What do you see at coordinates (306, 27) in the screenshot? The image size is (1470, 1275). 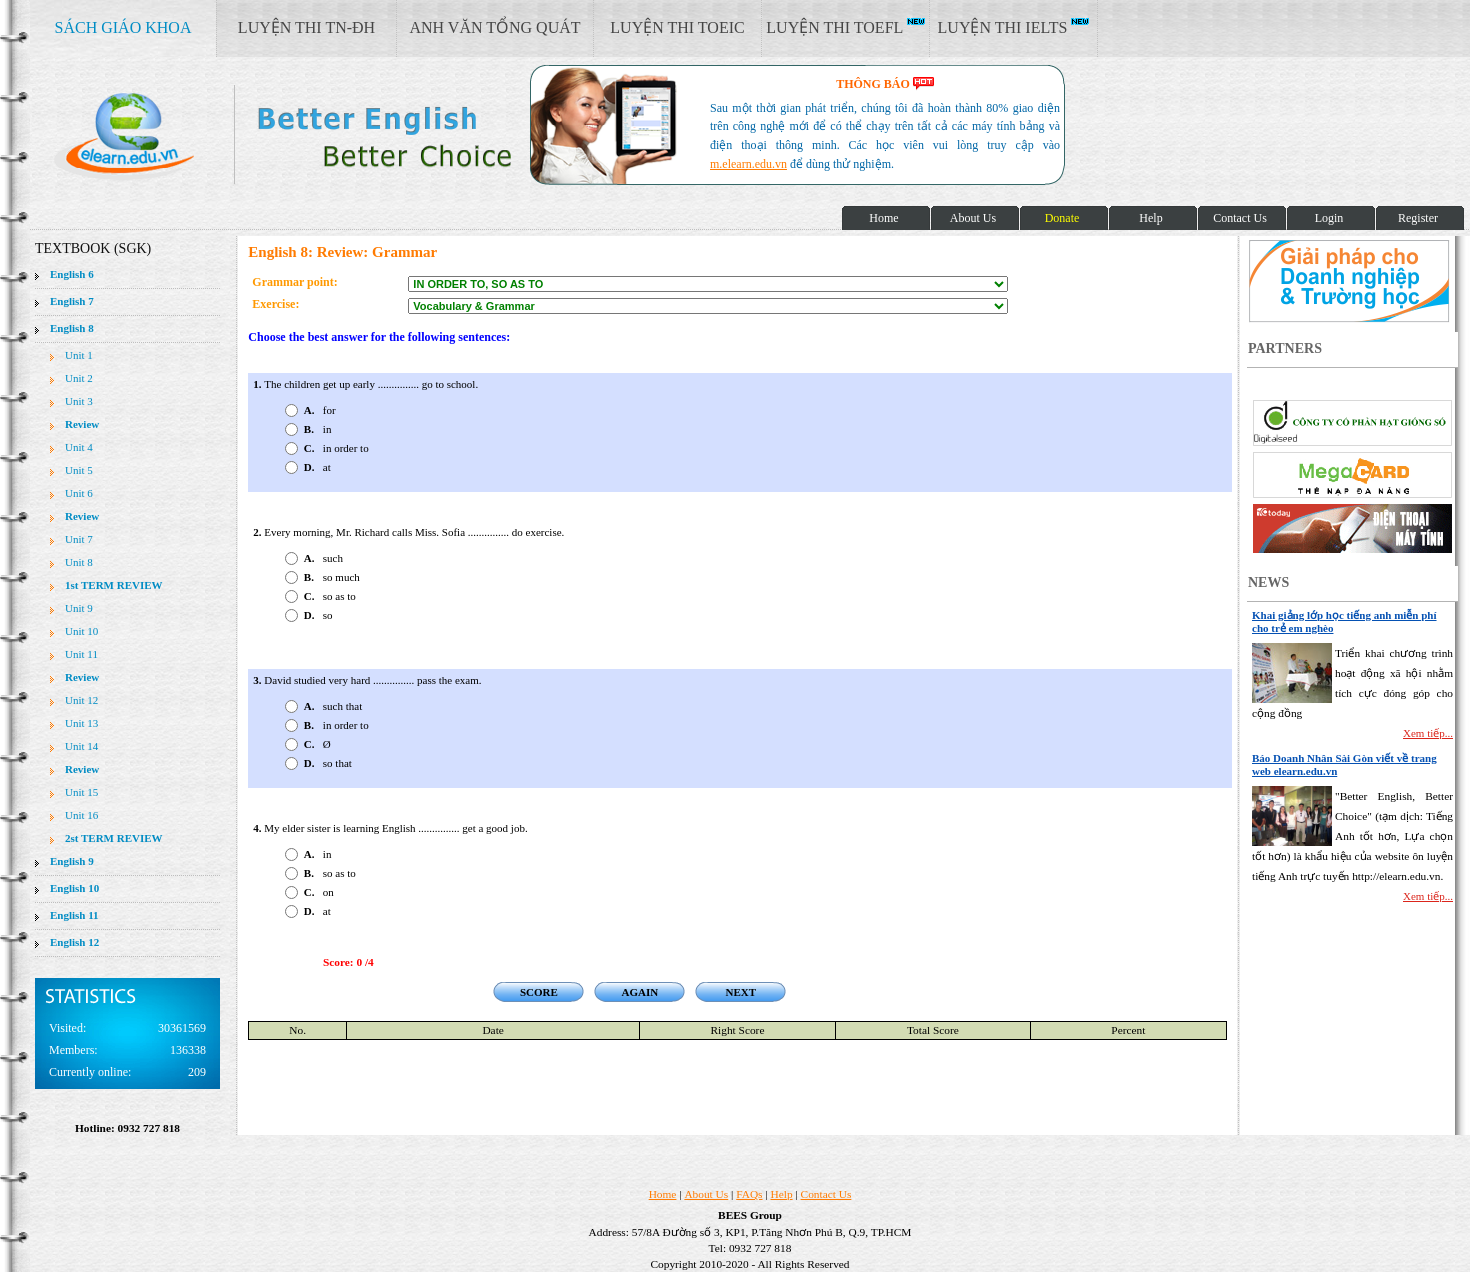 I see `LUYỆN THI TN-ĐH` at bounding box center [306, 27].